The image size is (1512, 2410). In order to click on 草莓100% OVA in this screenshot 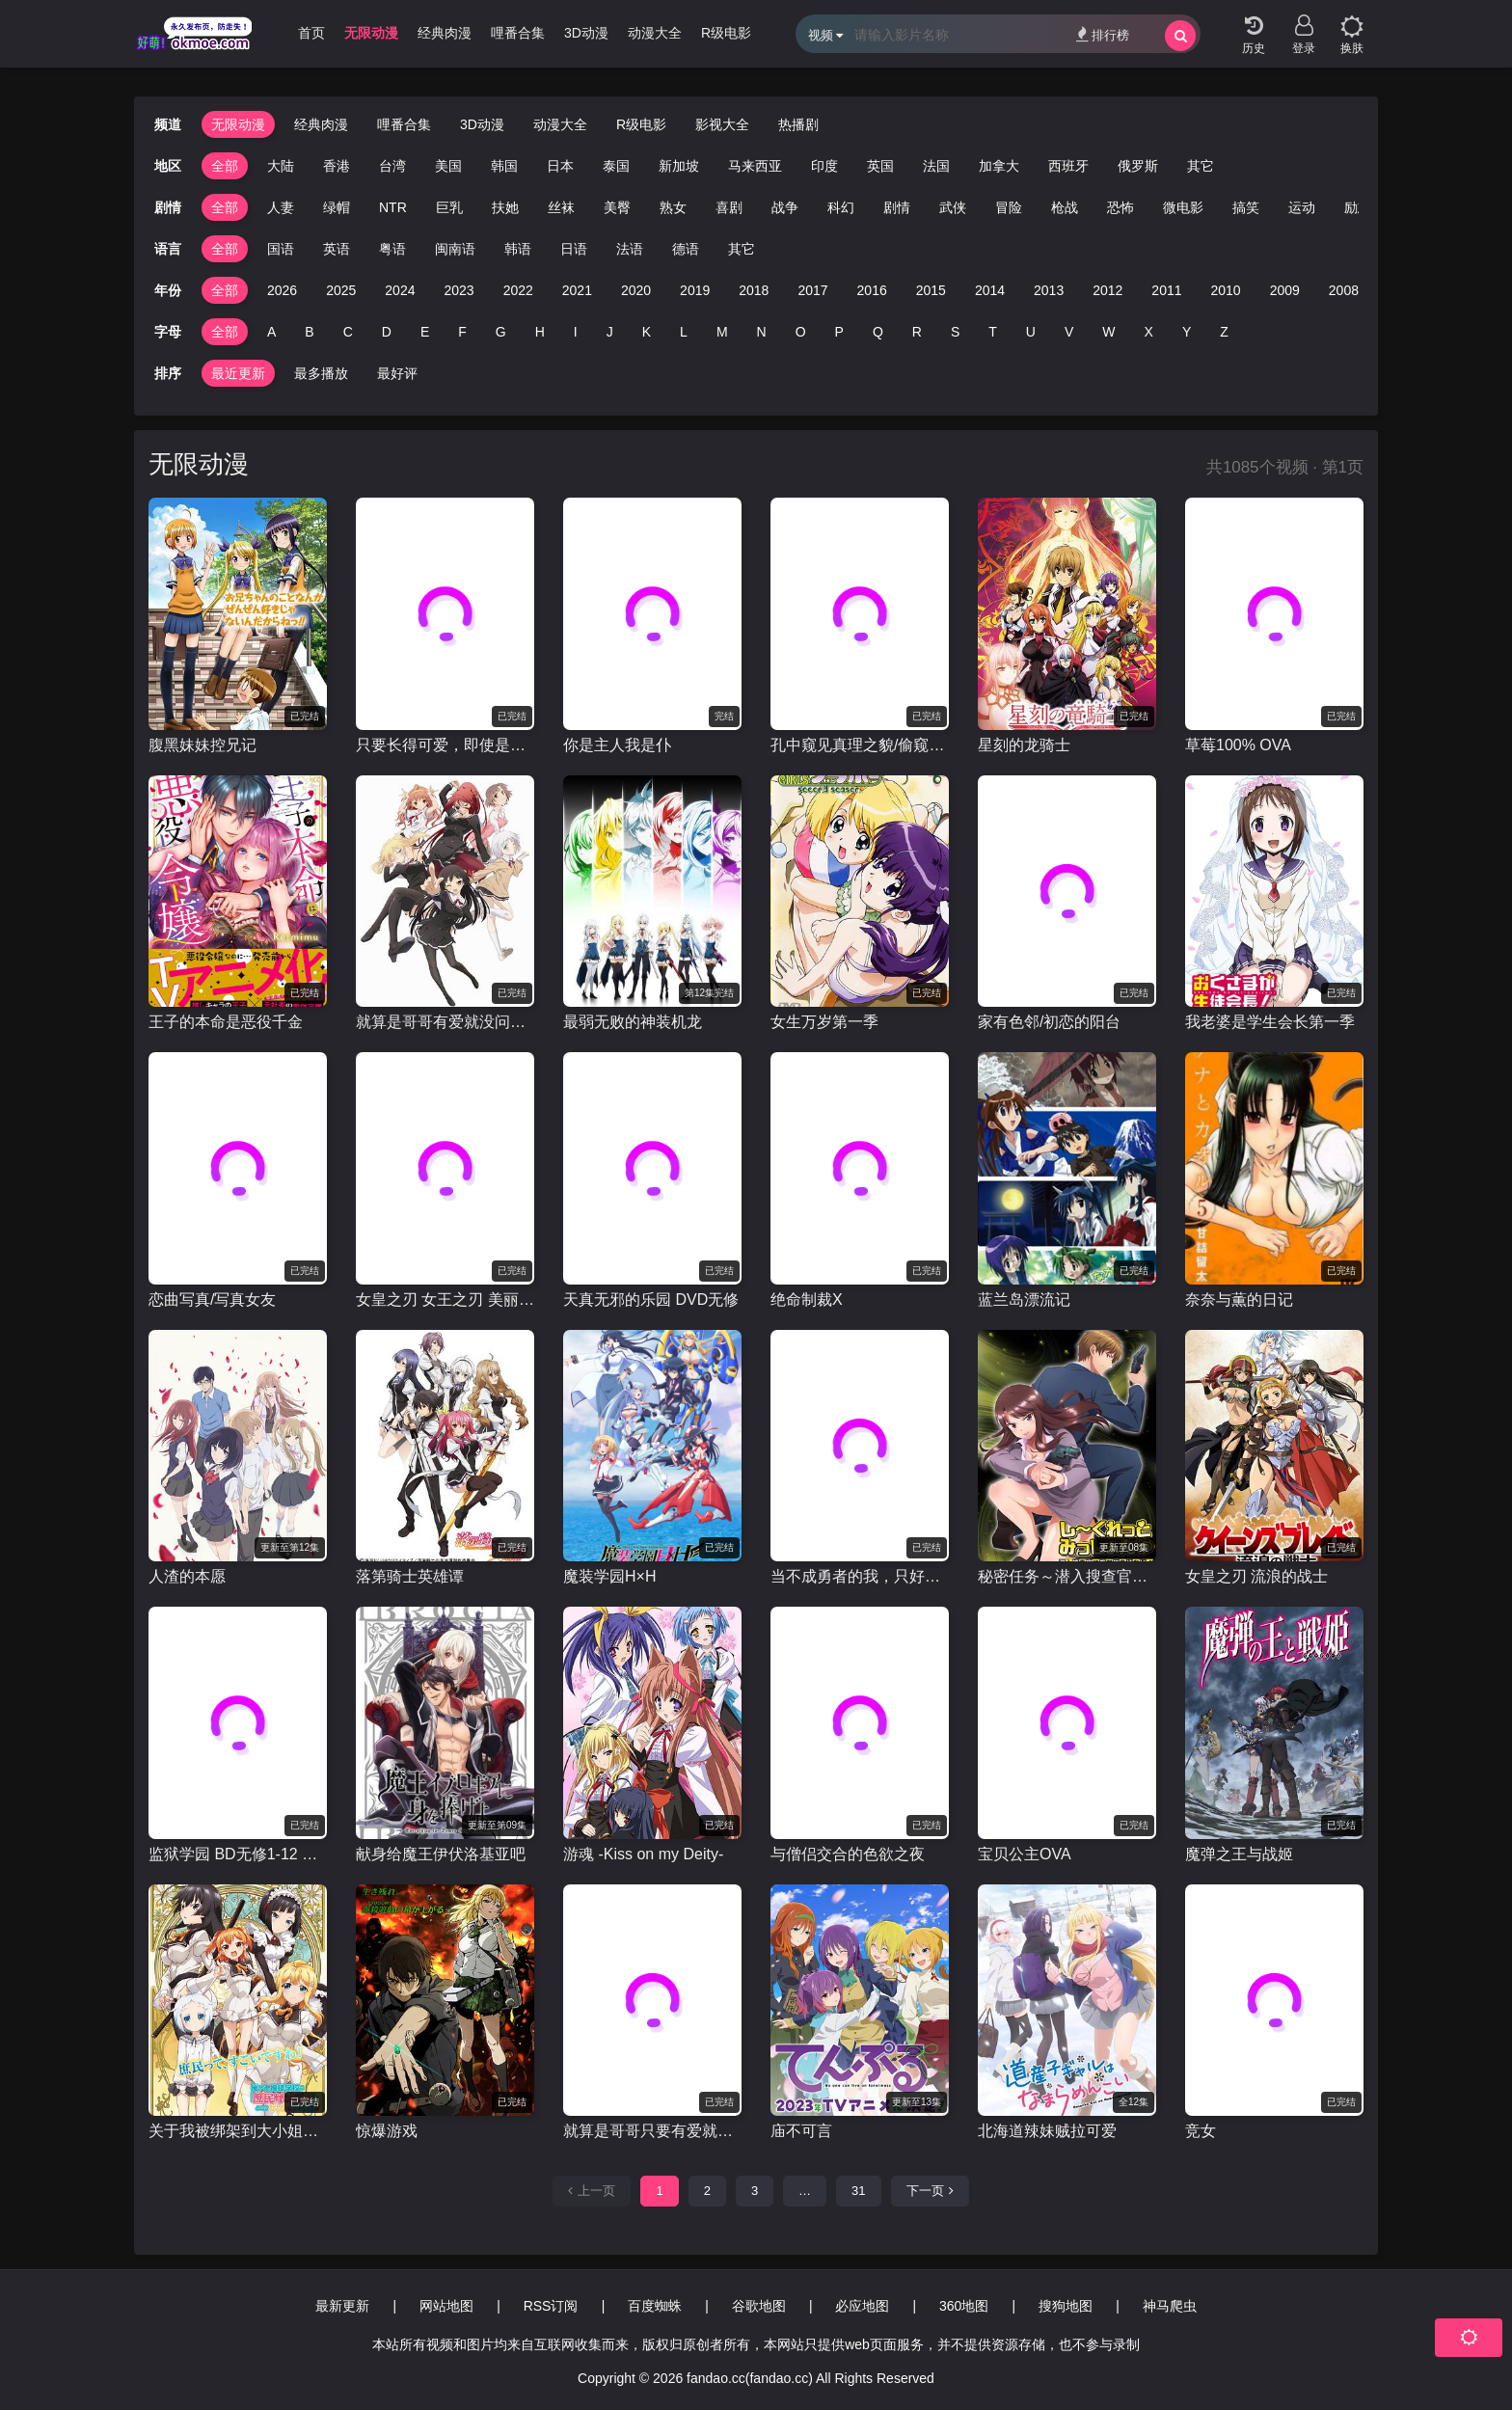, I will do `click(1238, 745)`.